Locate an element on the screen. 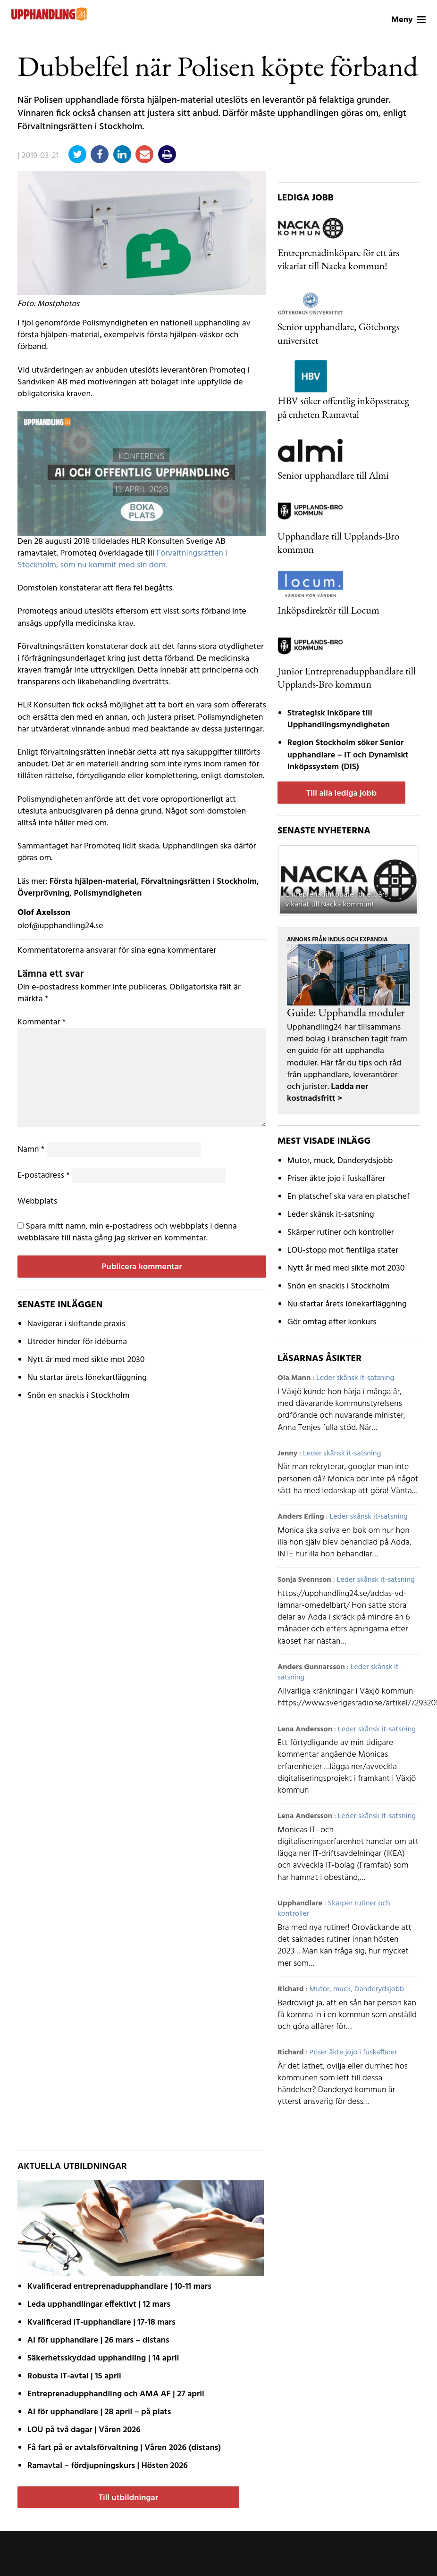 This screenshot has width=437, height=2576. Strategisk inköpare till Upphandlingsmyndigheten is located at coordinates (338, 719).